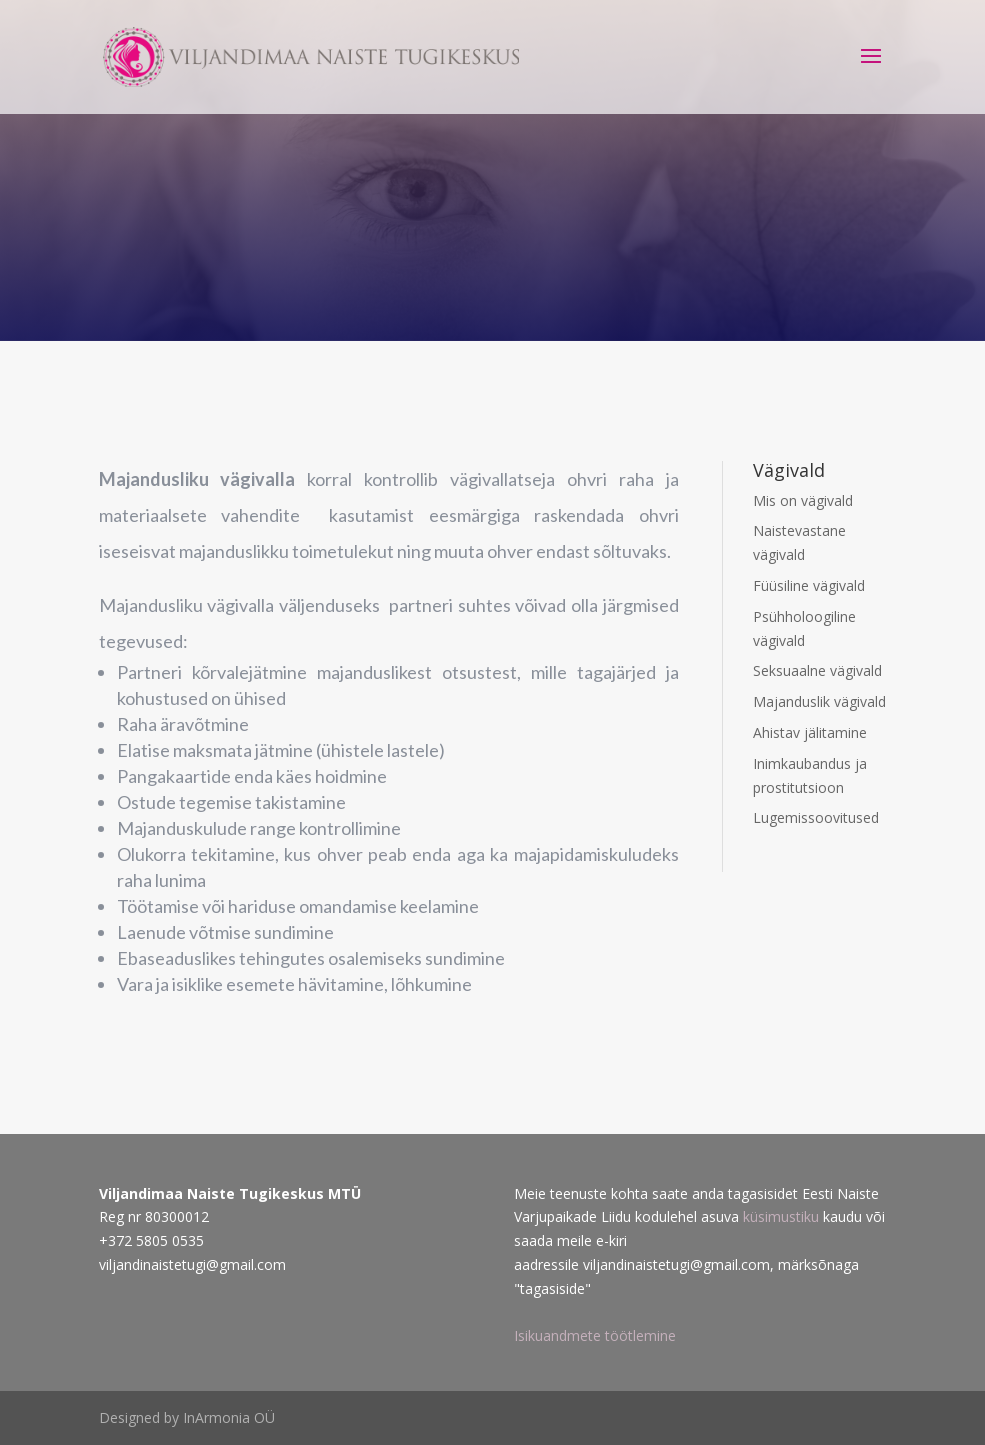 The image size is (985, 1445). Describe the element at coordinates (816, 817) in the screenshot. I see `Lugemissoovitused` at that location.